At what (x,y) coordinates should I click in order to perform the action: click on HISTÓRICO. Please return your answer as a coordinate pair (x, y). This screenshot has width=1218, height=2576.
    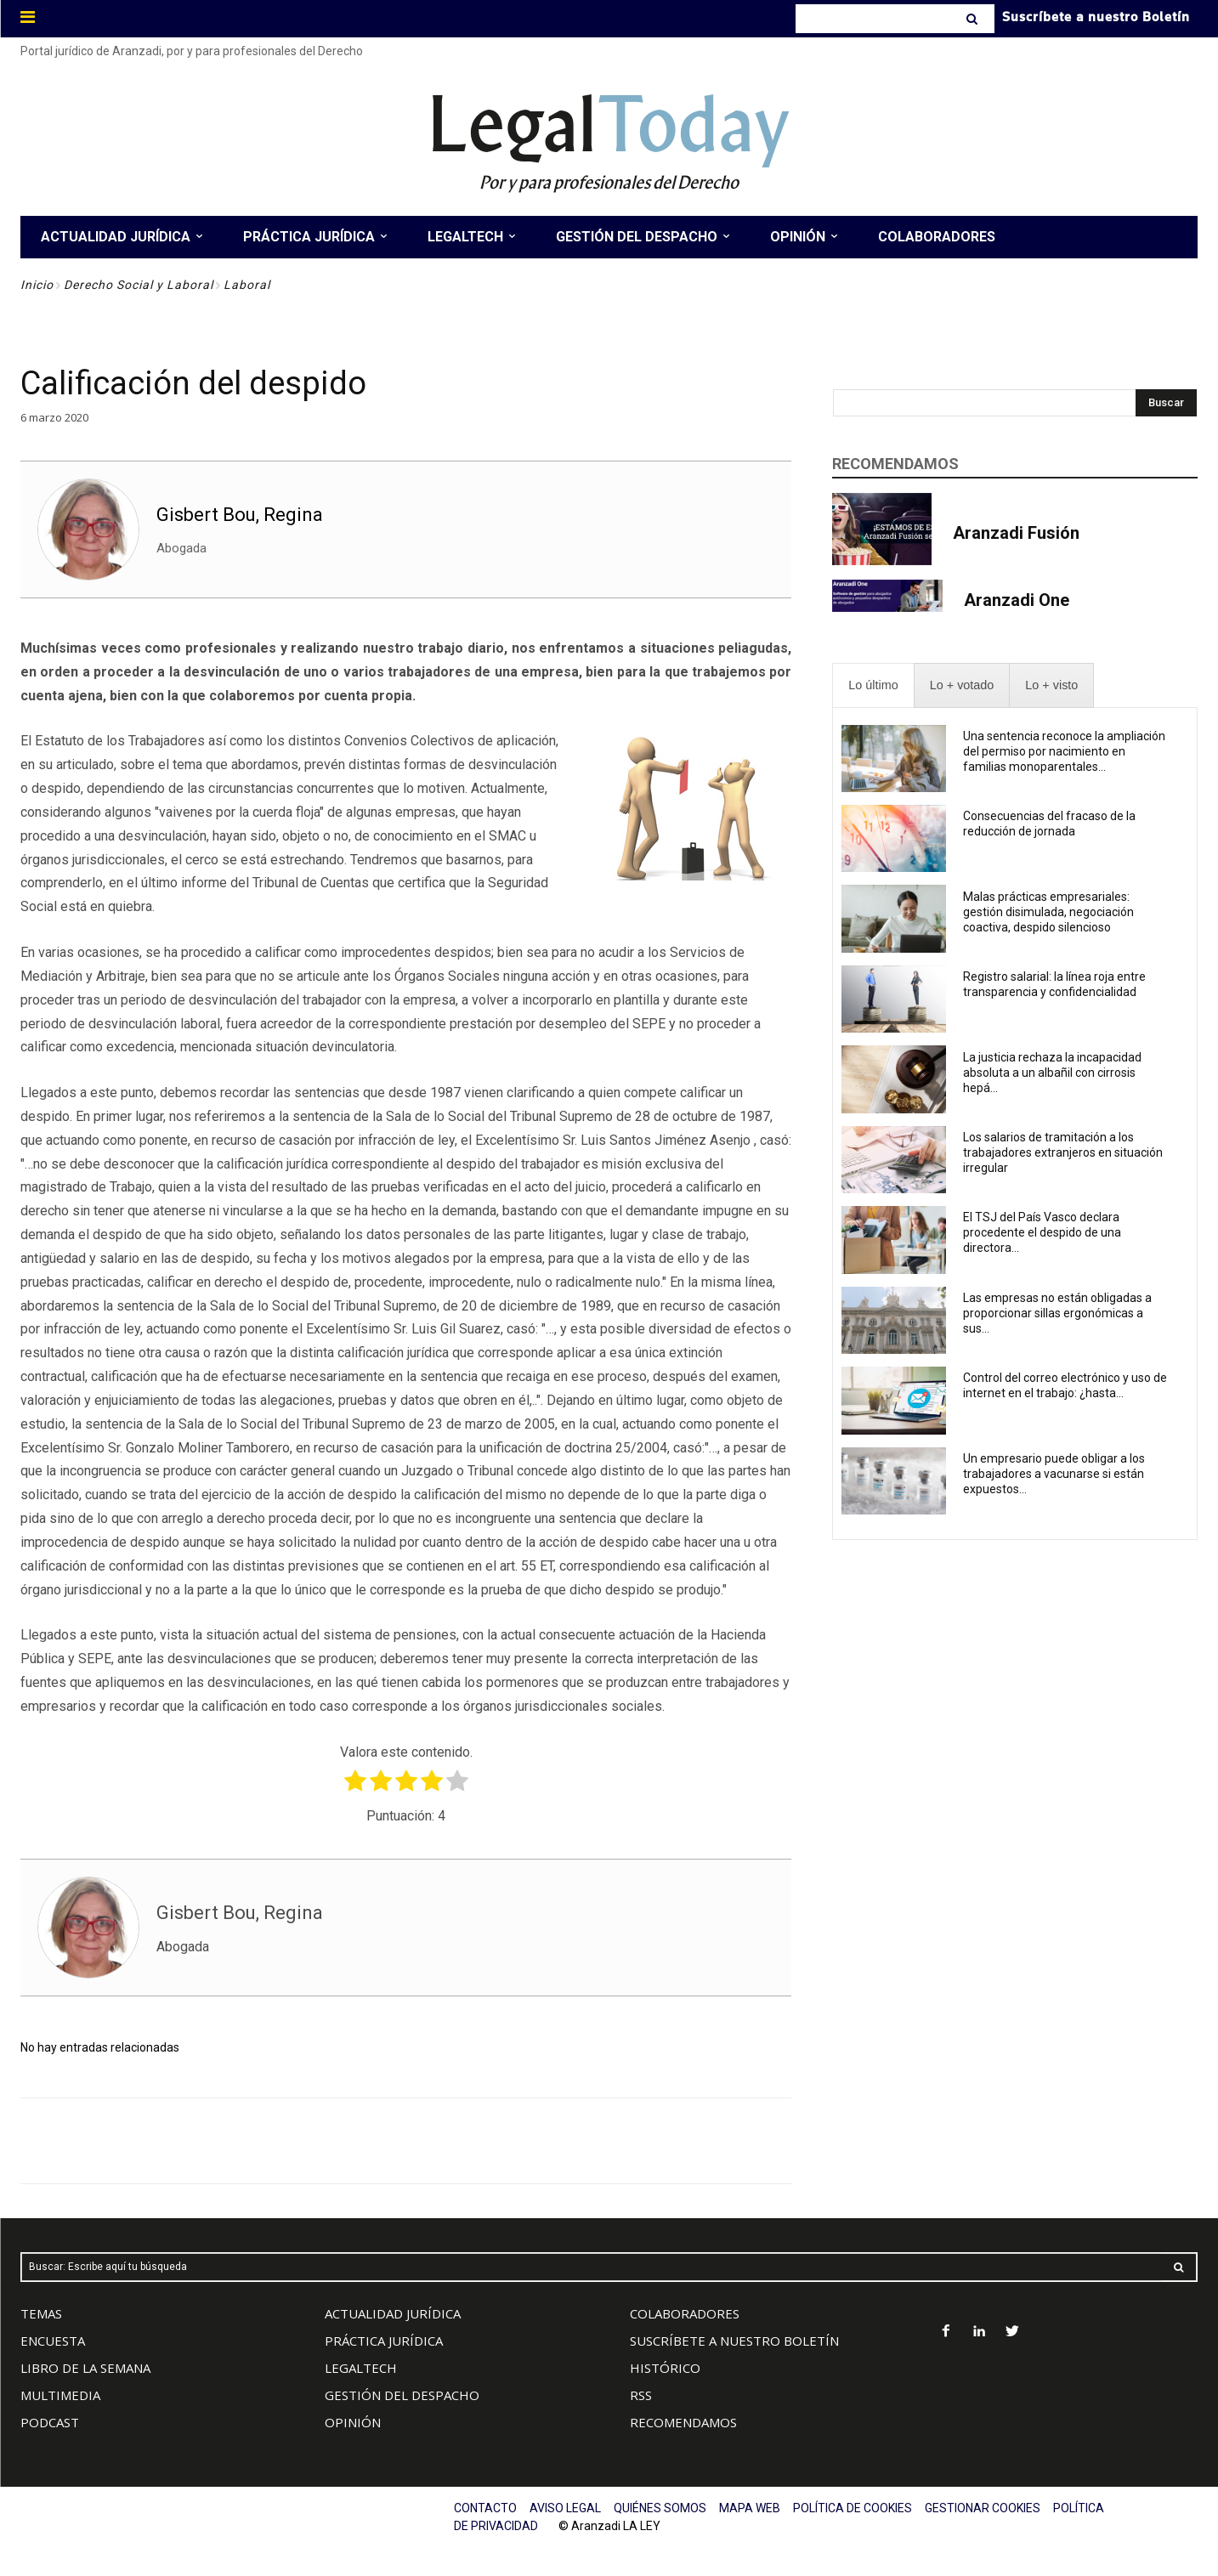
    Looking at the image, I should click on (665, 2367).